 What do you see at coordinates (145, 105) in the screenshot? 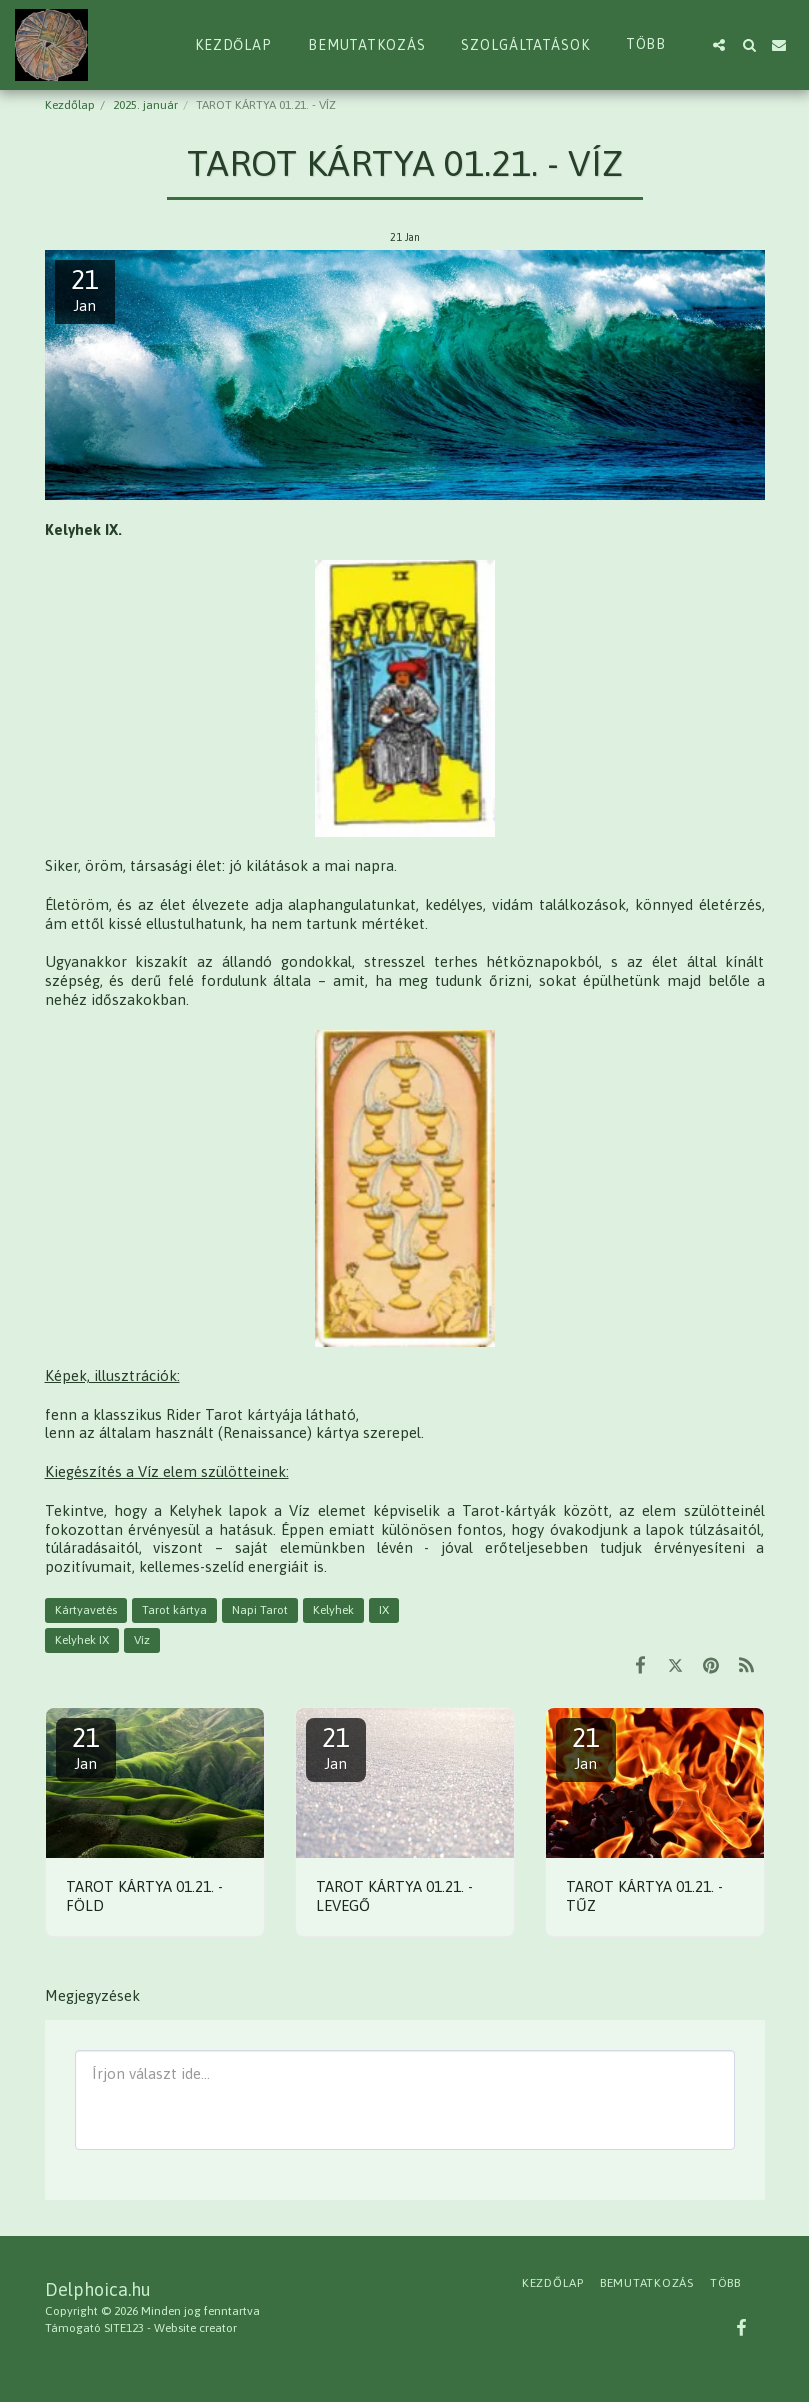
I see `2025. január` at bounding box center [145, 105].